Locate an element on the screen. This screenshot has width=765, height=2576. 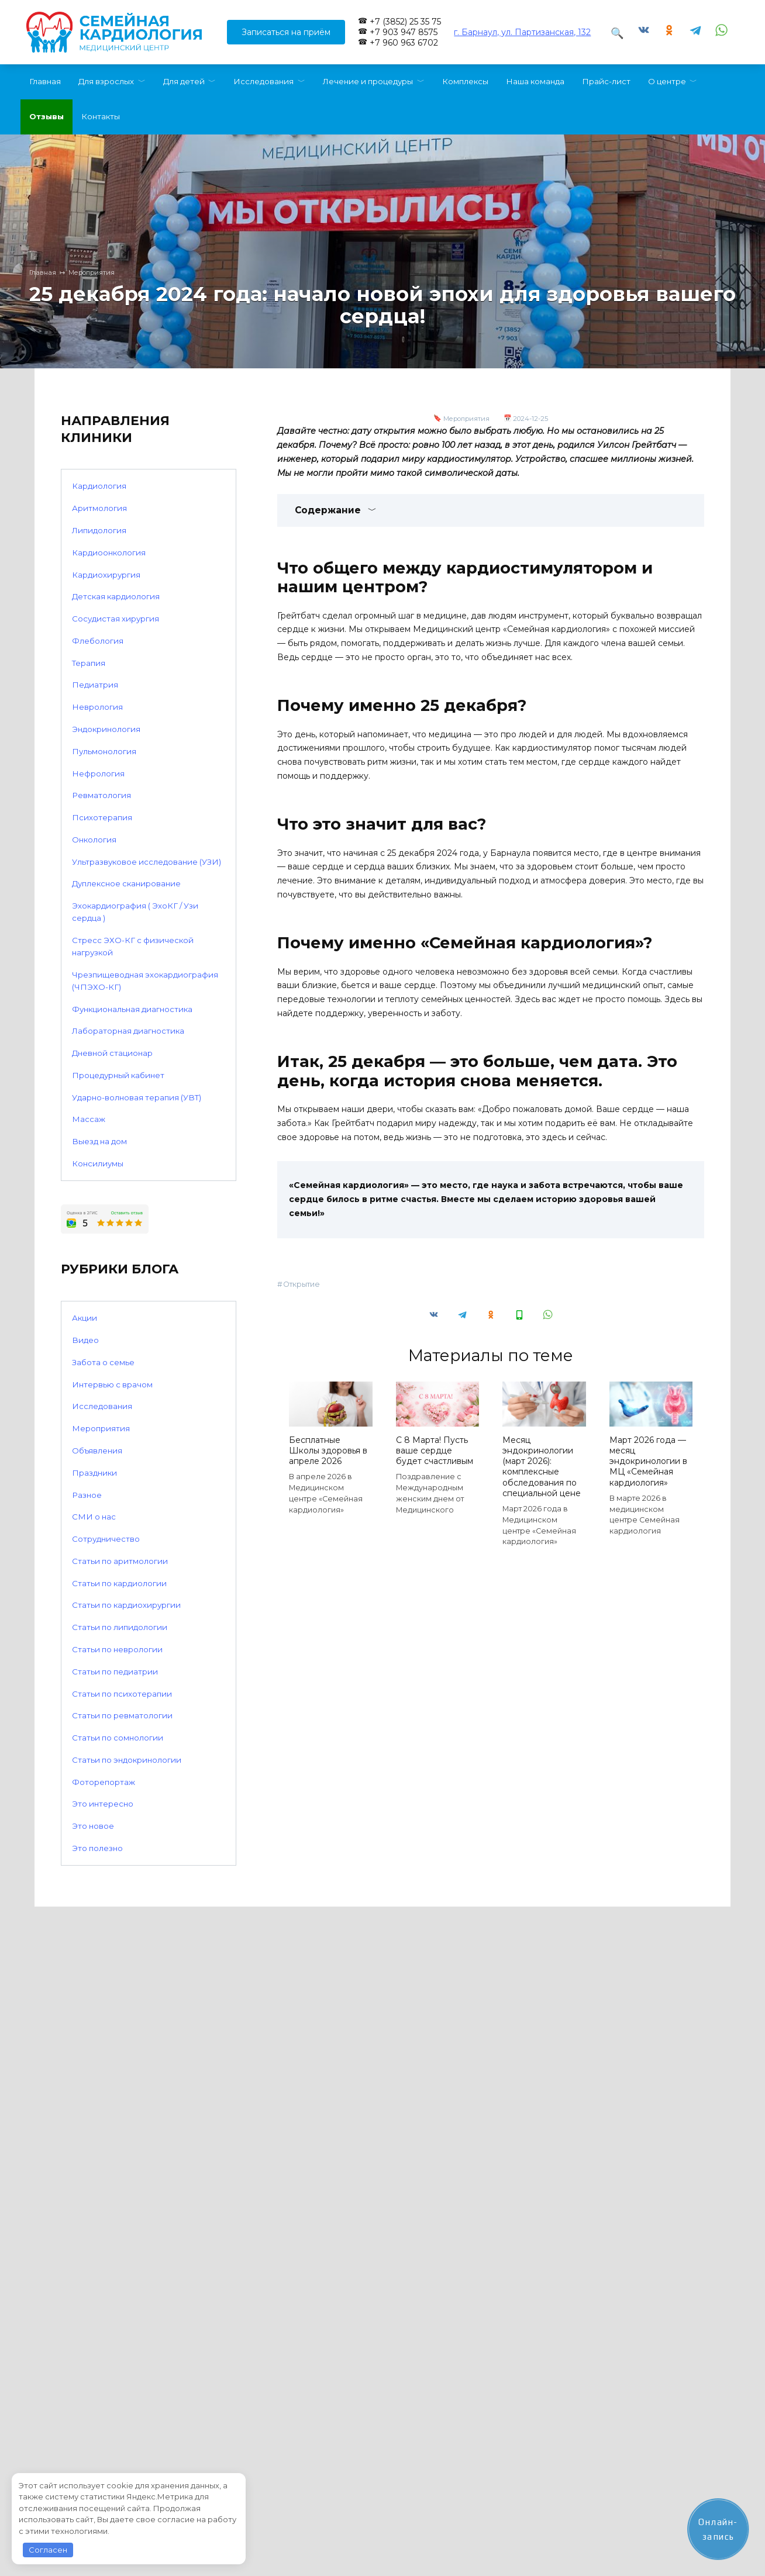
Забота о семье is located at coordinates (103, 1362).